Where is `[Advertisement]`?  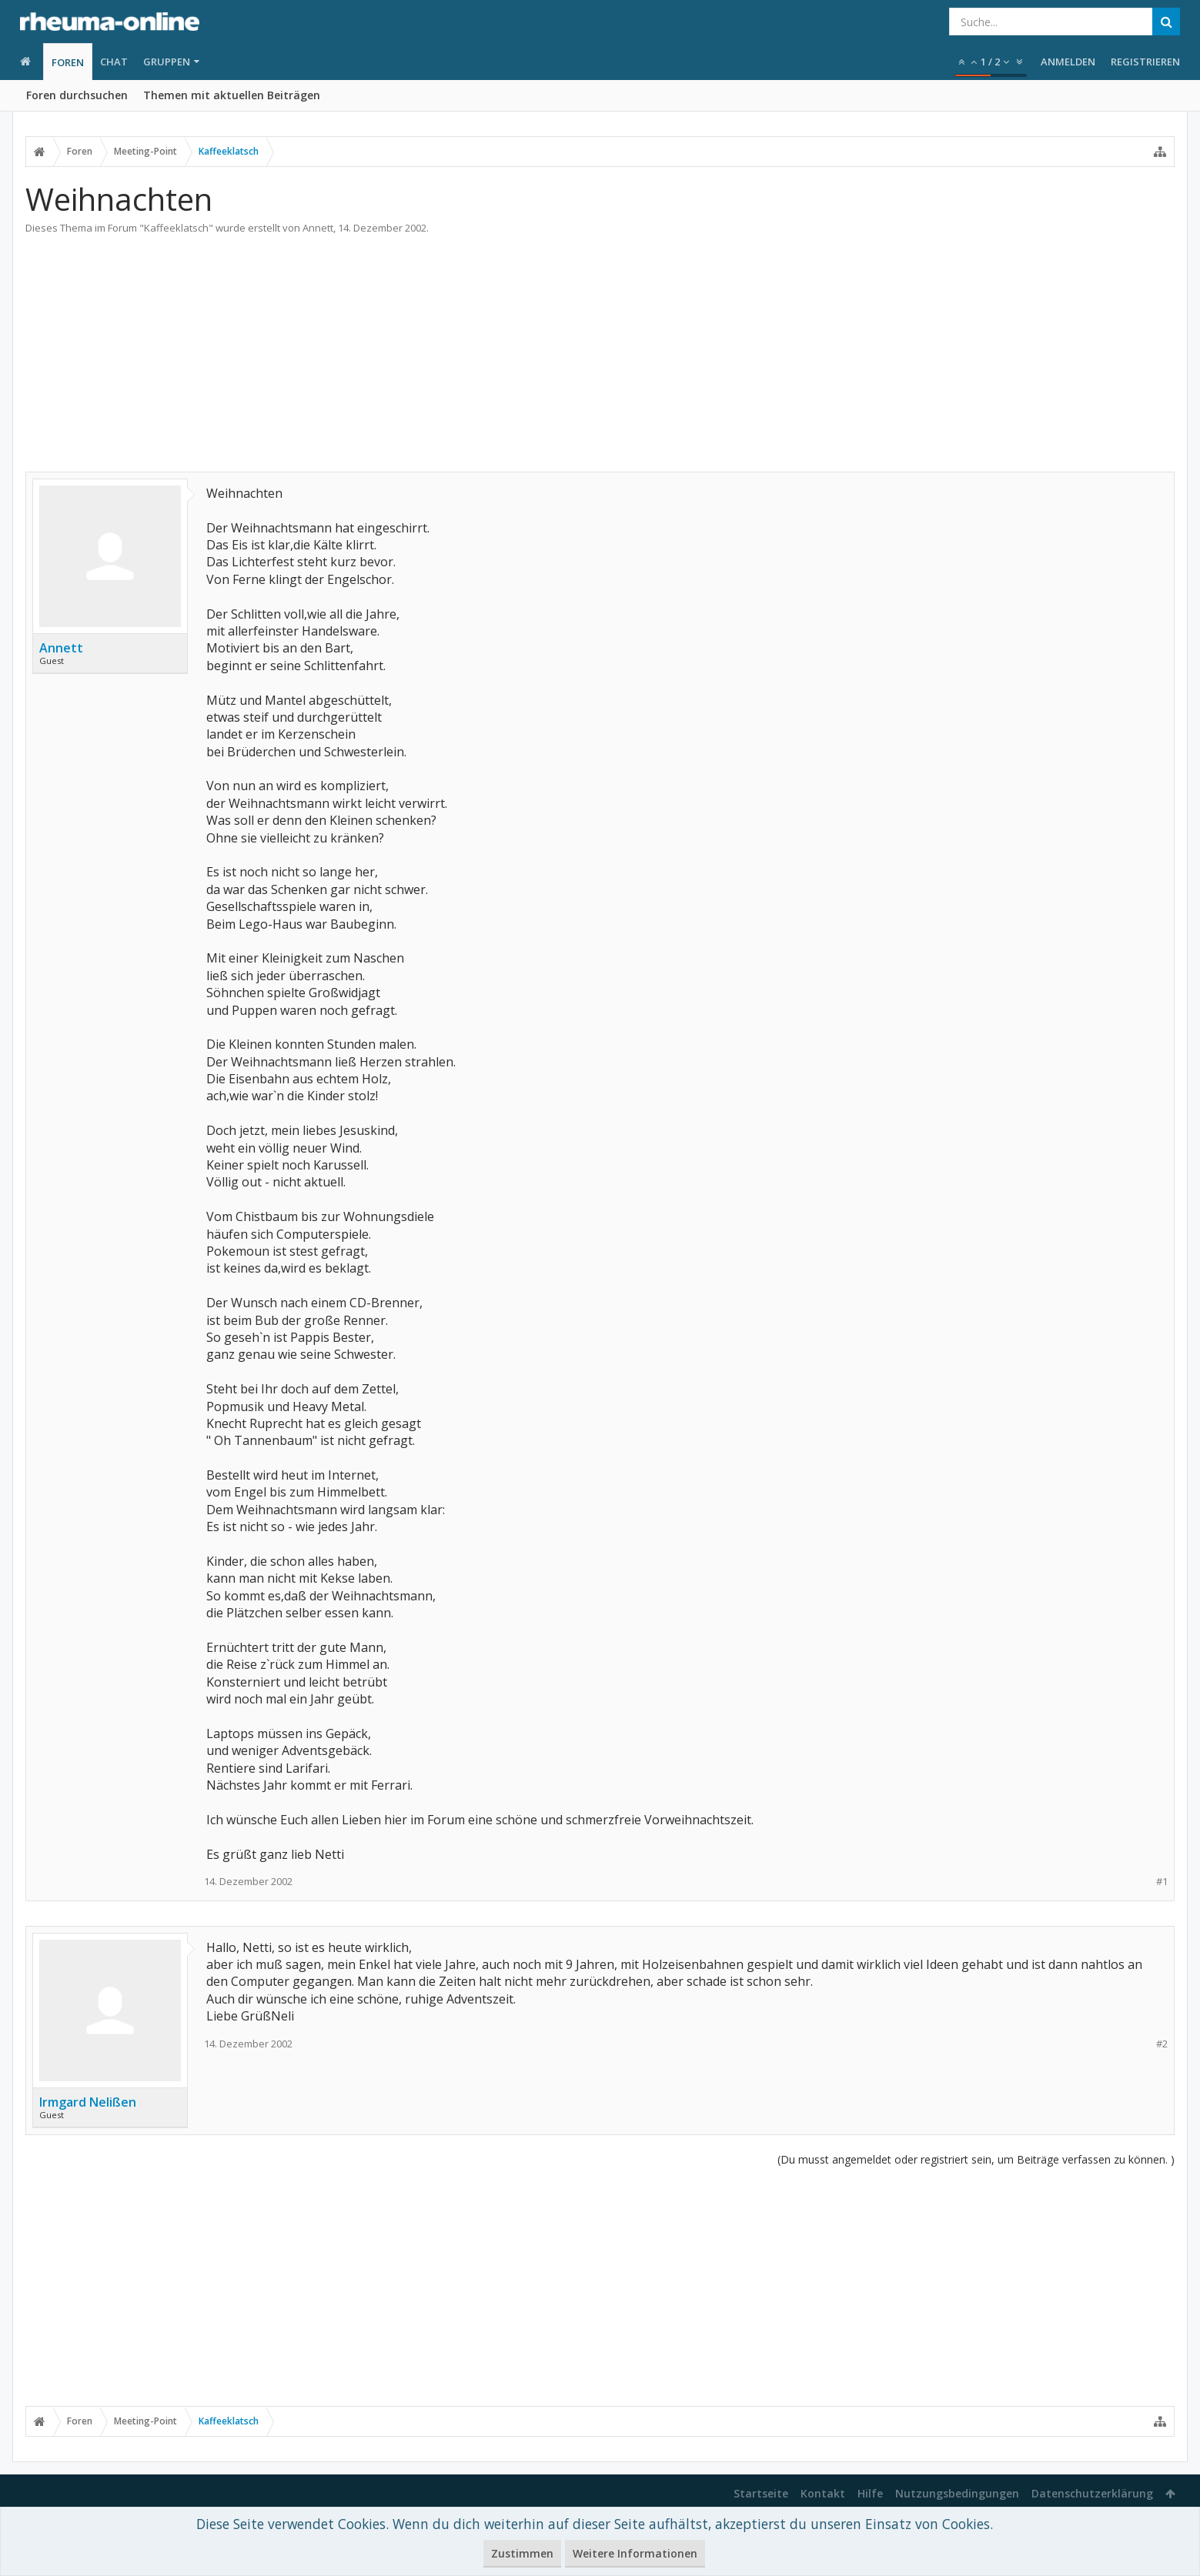 [Advertisement] is located at coordinates (600, 350).